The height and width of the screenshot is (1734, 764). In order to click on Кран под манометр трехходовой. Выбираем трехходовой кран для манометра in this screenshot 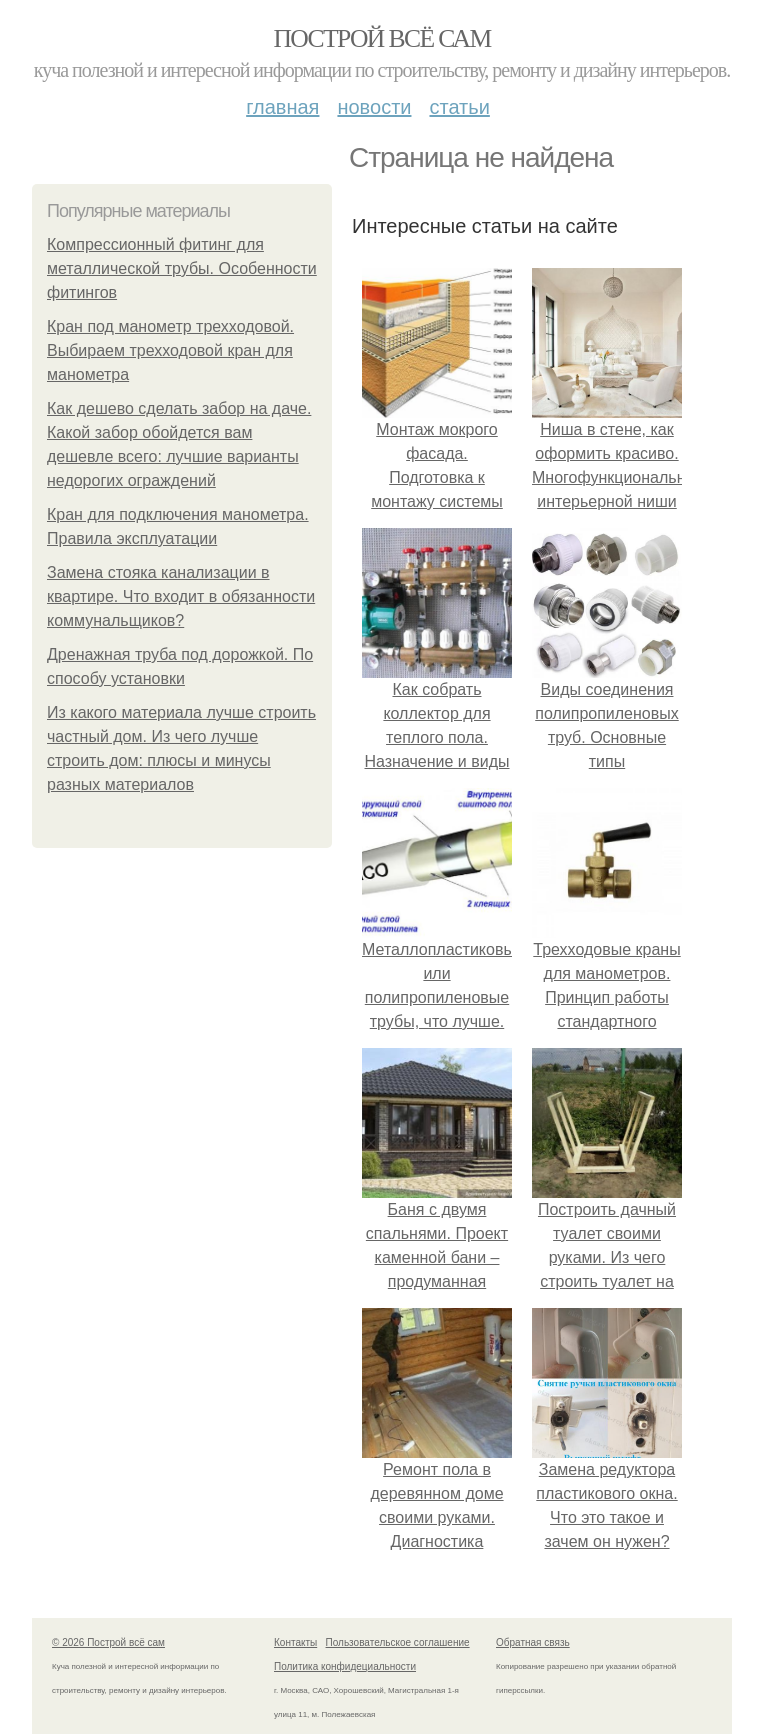, I will do `click(170, 350)`.